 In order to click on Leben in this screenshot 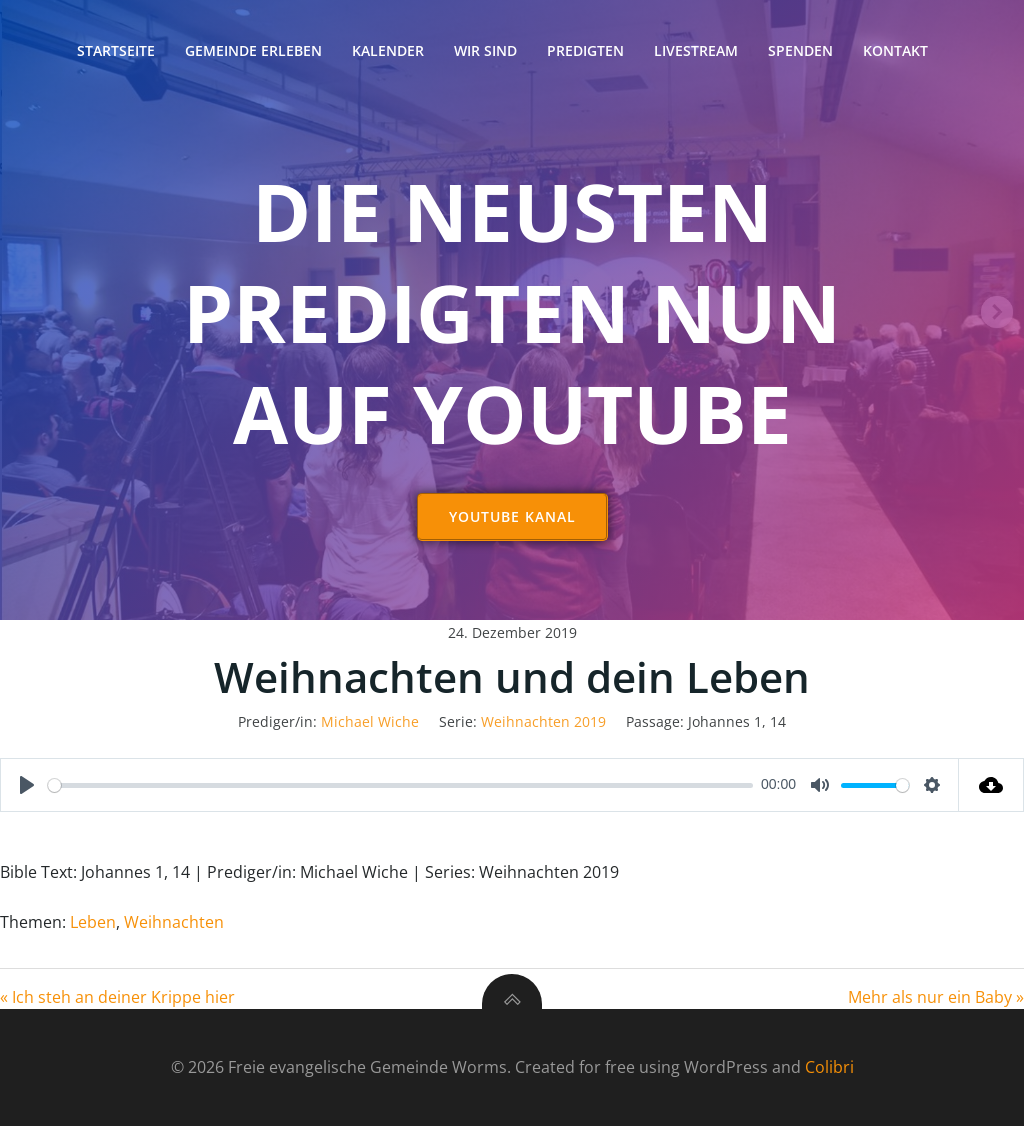, I will do `click(93, 922)`.